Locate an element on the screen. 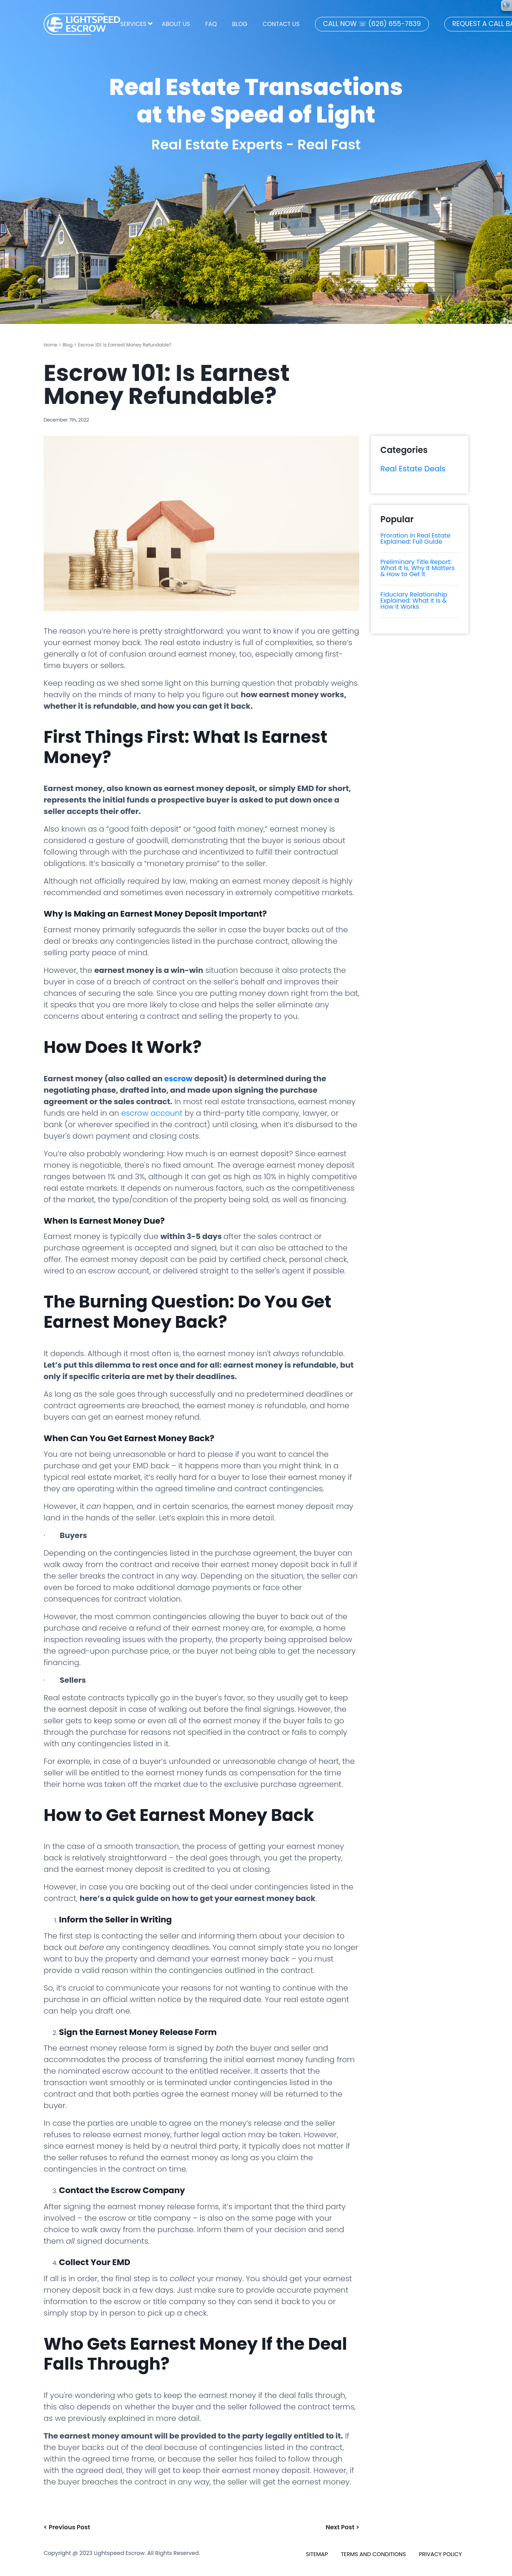 The height and width of the screenshot is (2576, 512). Preliminary Title Report: What It Is, Why It Matters & How to Get It is located at coordinates (417, 568).